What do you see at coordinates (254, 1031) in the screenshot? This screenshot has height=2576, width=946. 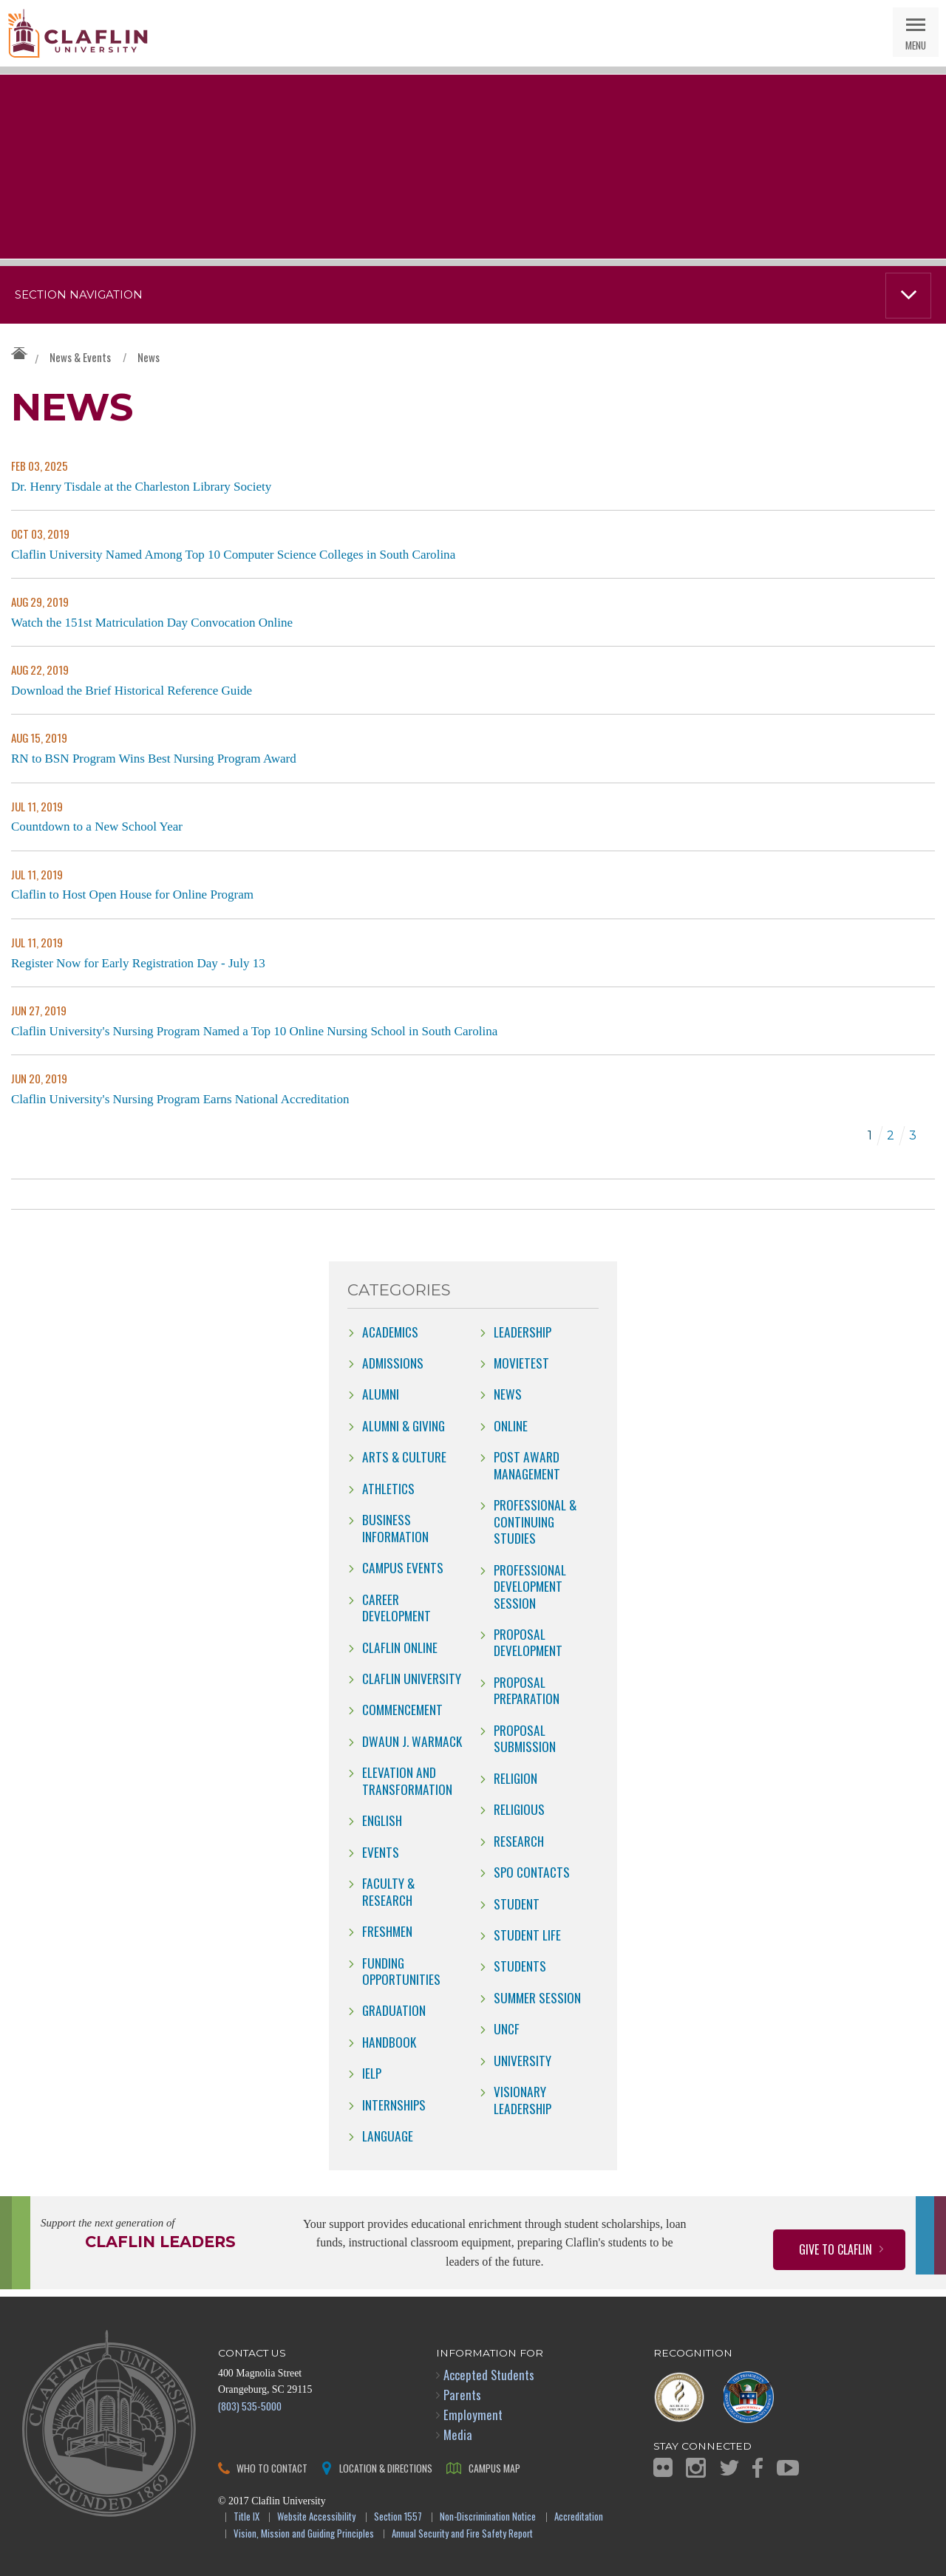 I see `Claflin University's Nursing Program Named a Top 10 Online Nursing School in South Carolina` at bounding box center [254, 1031].